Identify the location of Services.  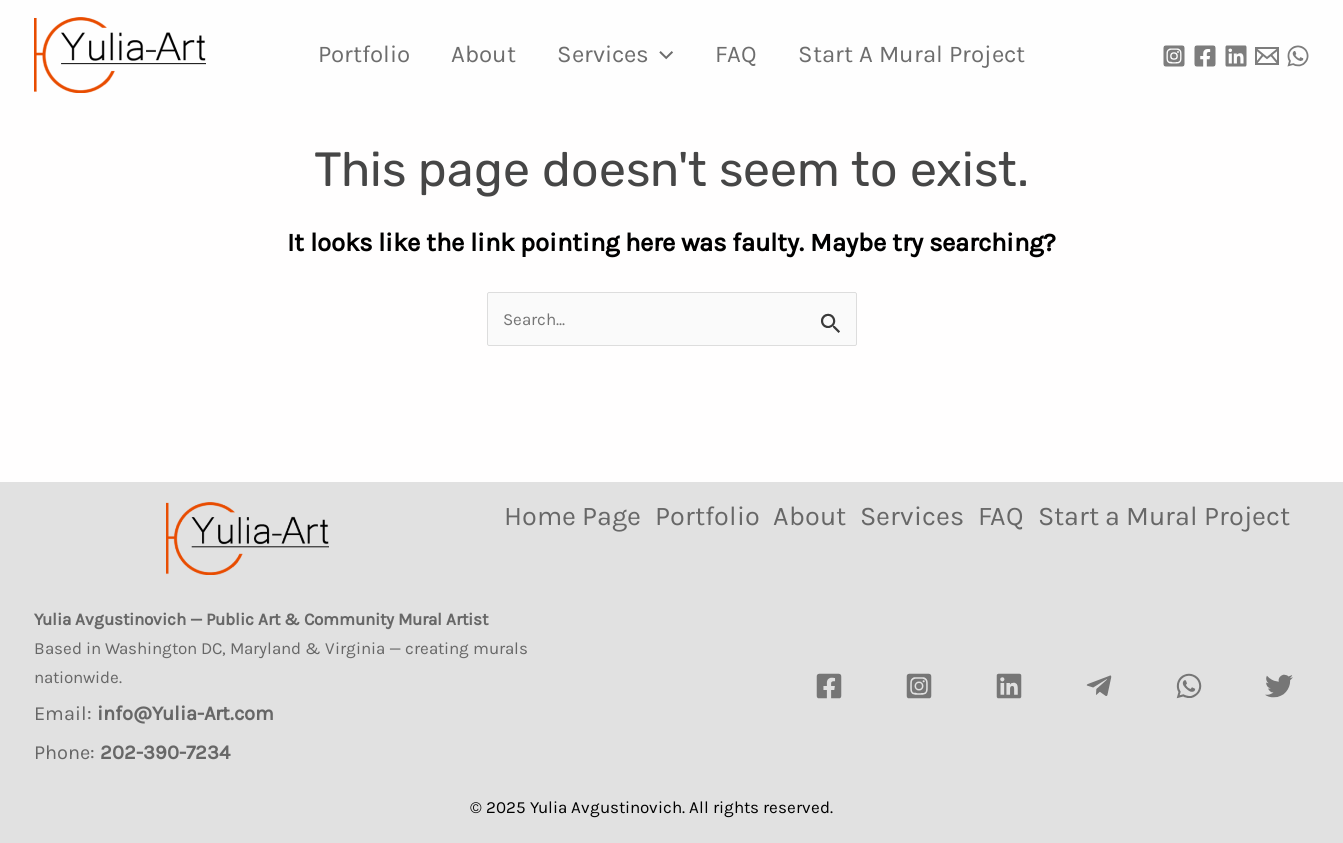
(615, 54).